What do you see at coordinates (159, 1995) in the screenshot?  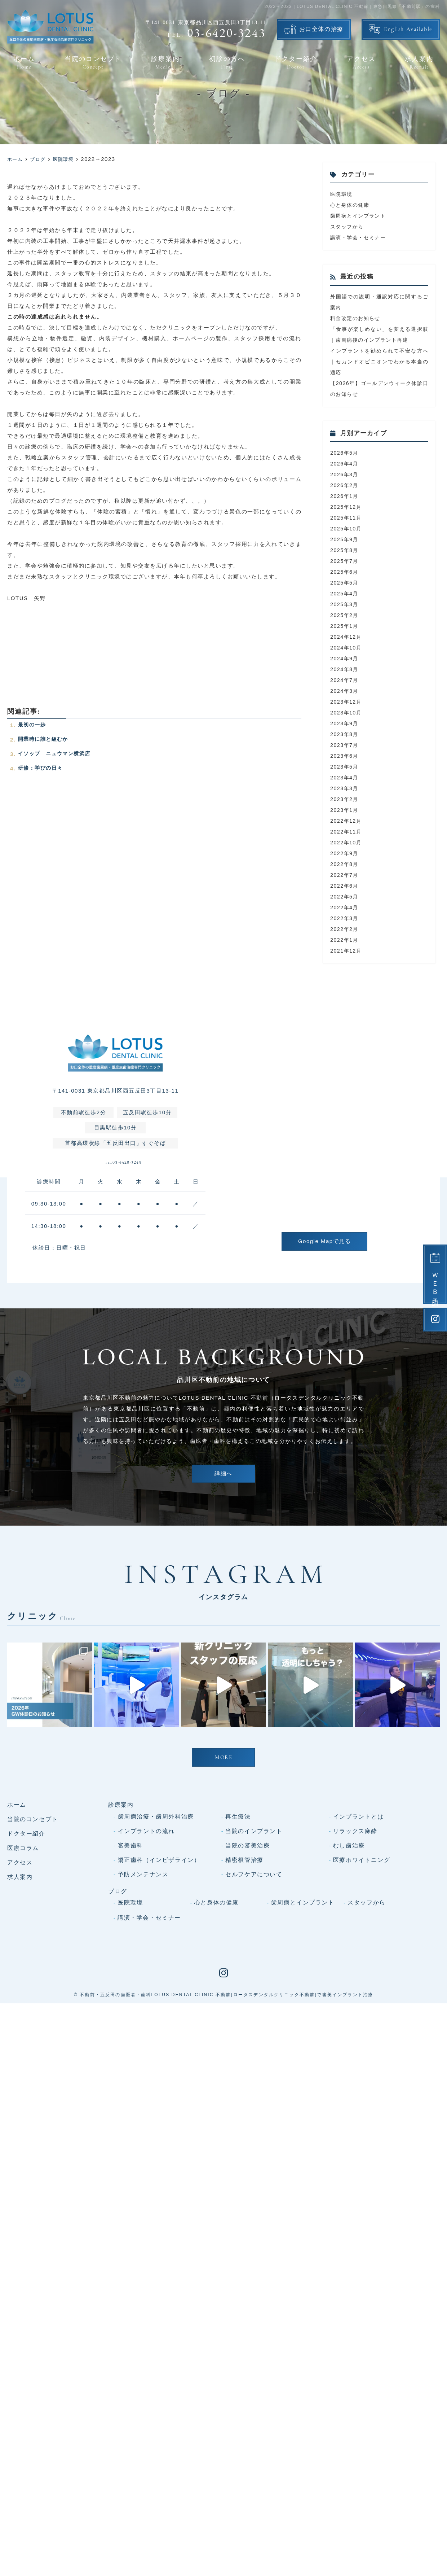 I see `矯正歯科（インビザライン）` at bounding box center [159, 1995].